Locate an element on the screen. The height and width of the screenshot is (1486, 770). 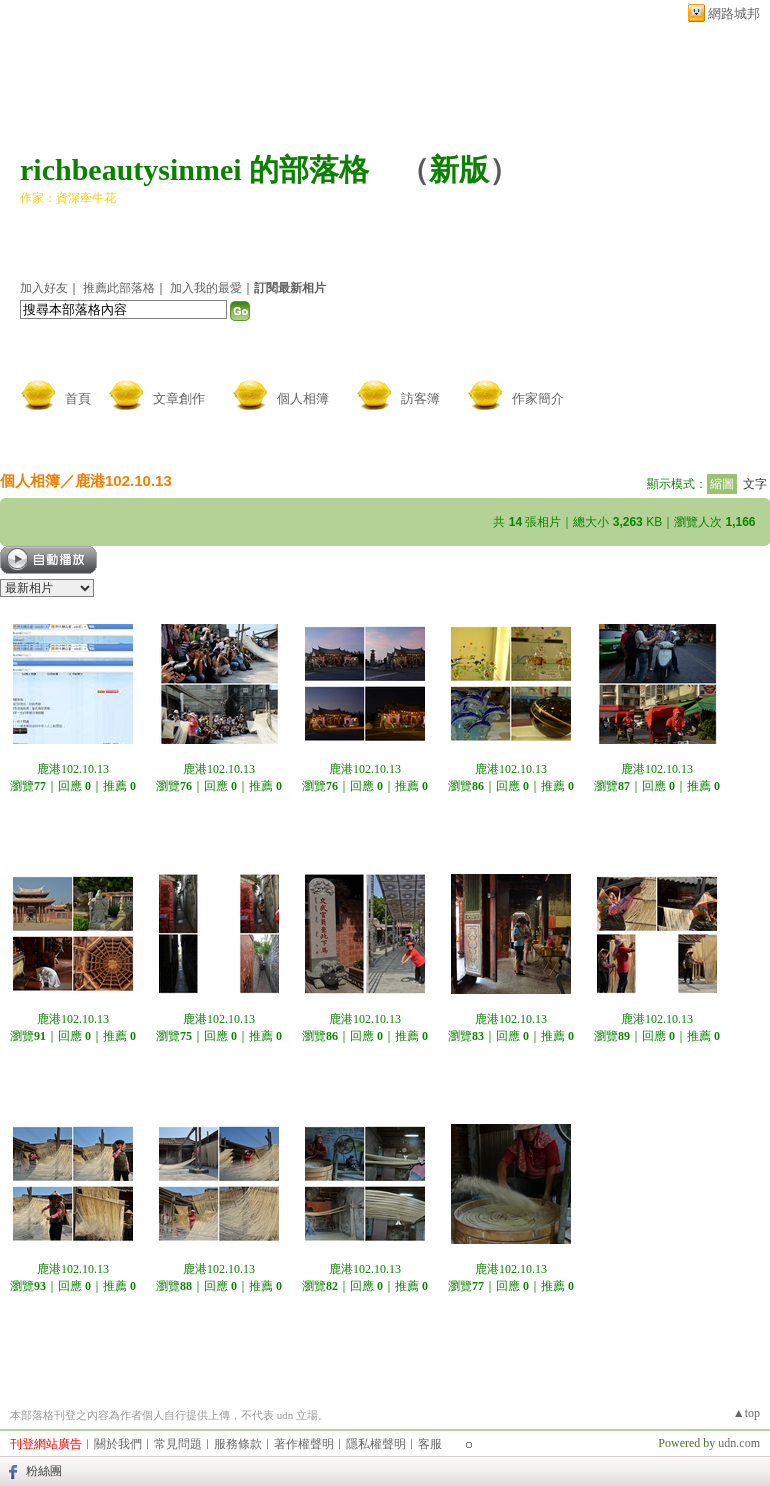
richbeautysinmei 的部落格 is located at coordinates (194, 169).